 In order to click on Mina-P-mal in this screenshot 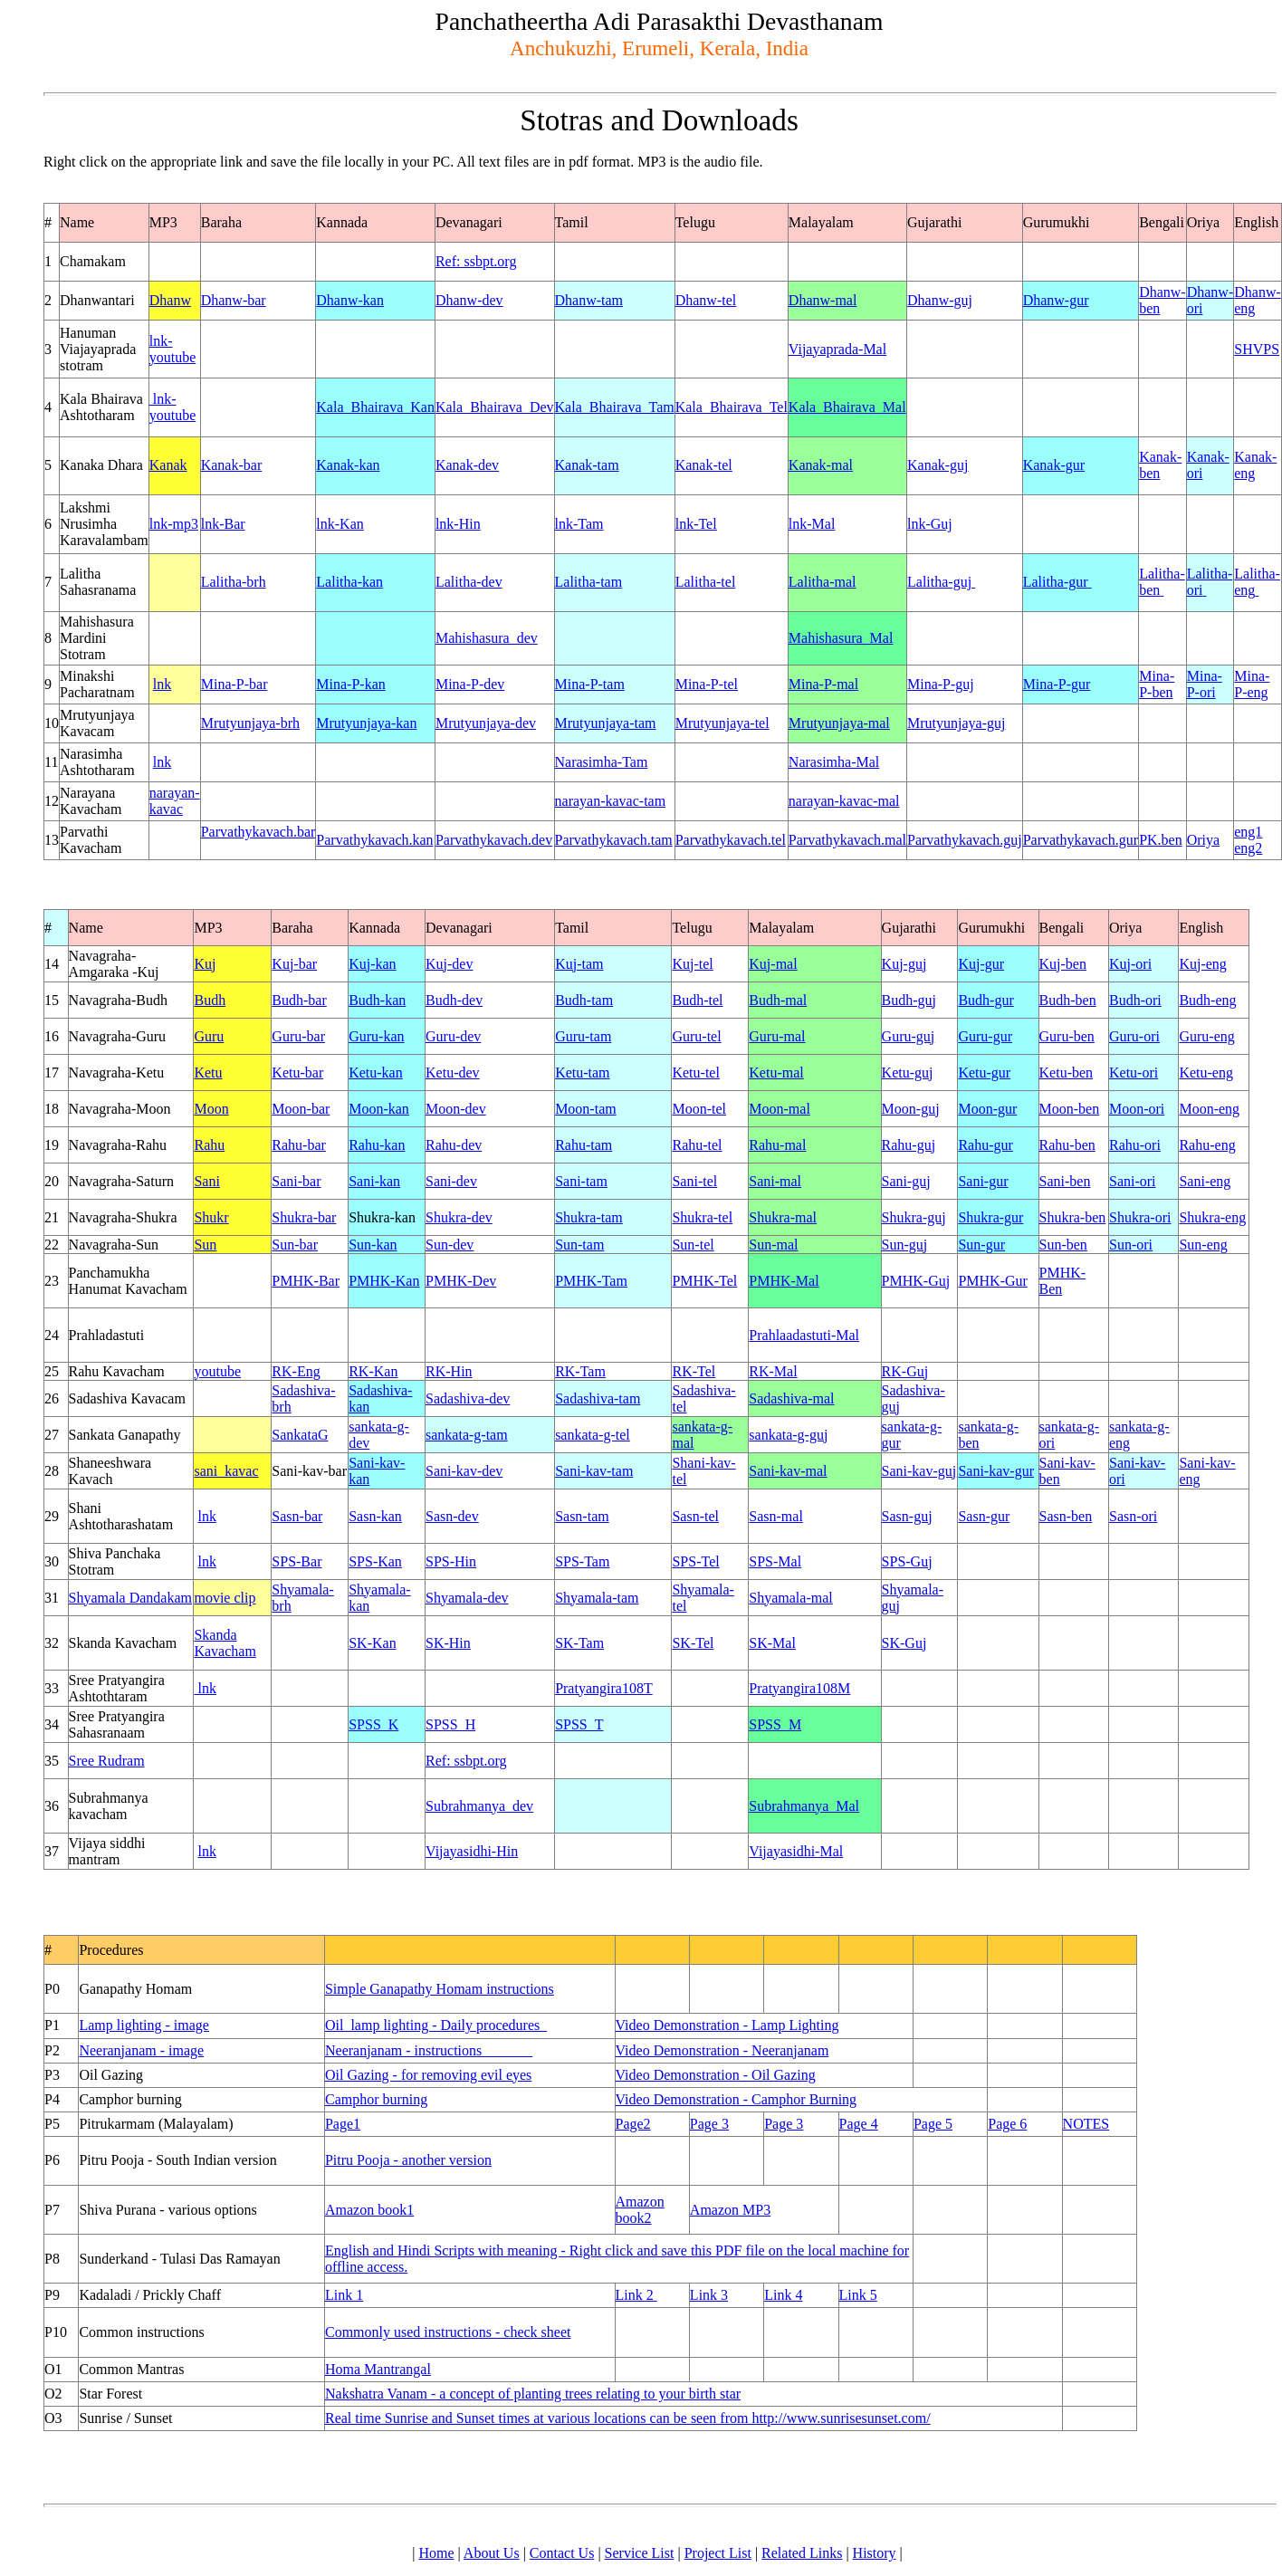, I will do `click(823, 684)`.